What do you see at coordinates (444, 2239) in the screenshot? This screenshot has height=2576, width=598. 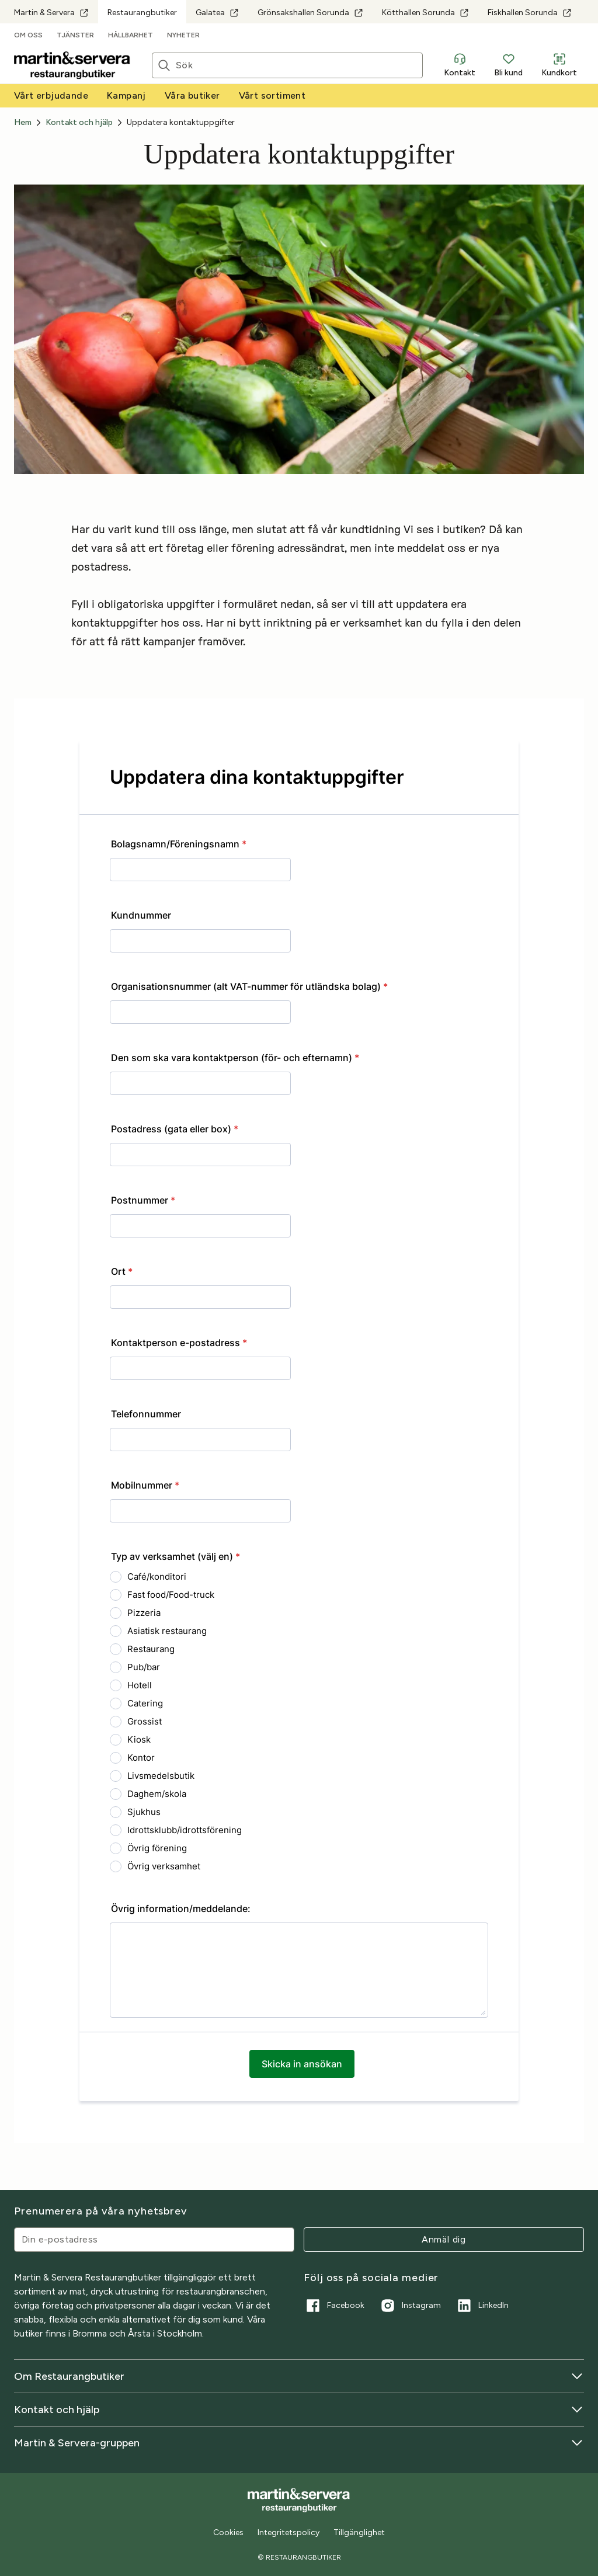 I see `Anmäl dig` at bounding box center [444, 2239].